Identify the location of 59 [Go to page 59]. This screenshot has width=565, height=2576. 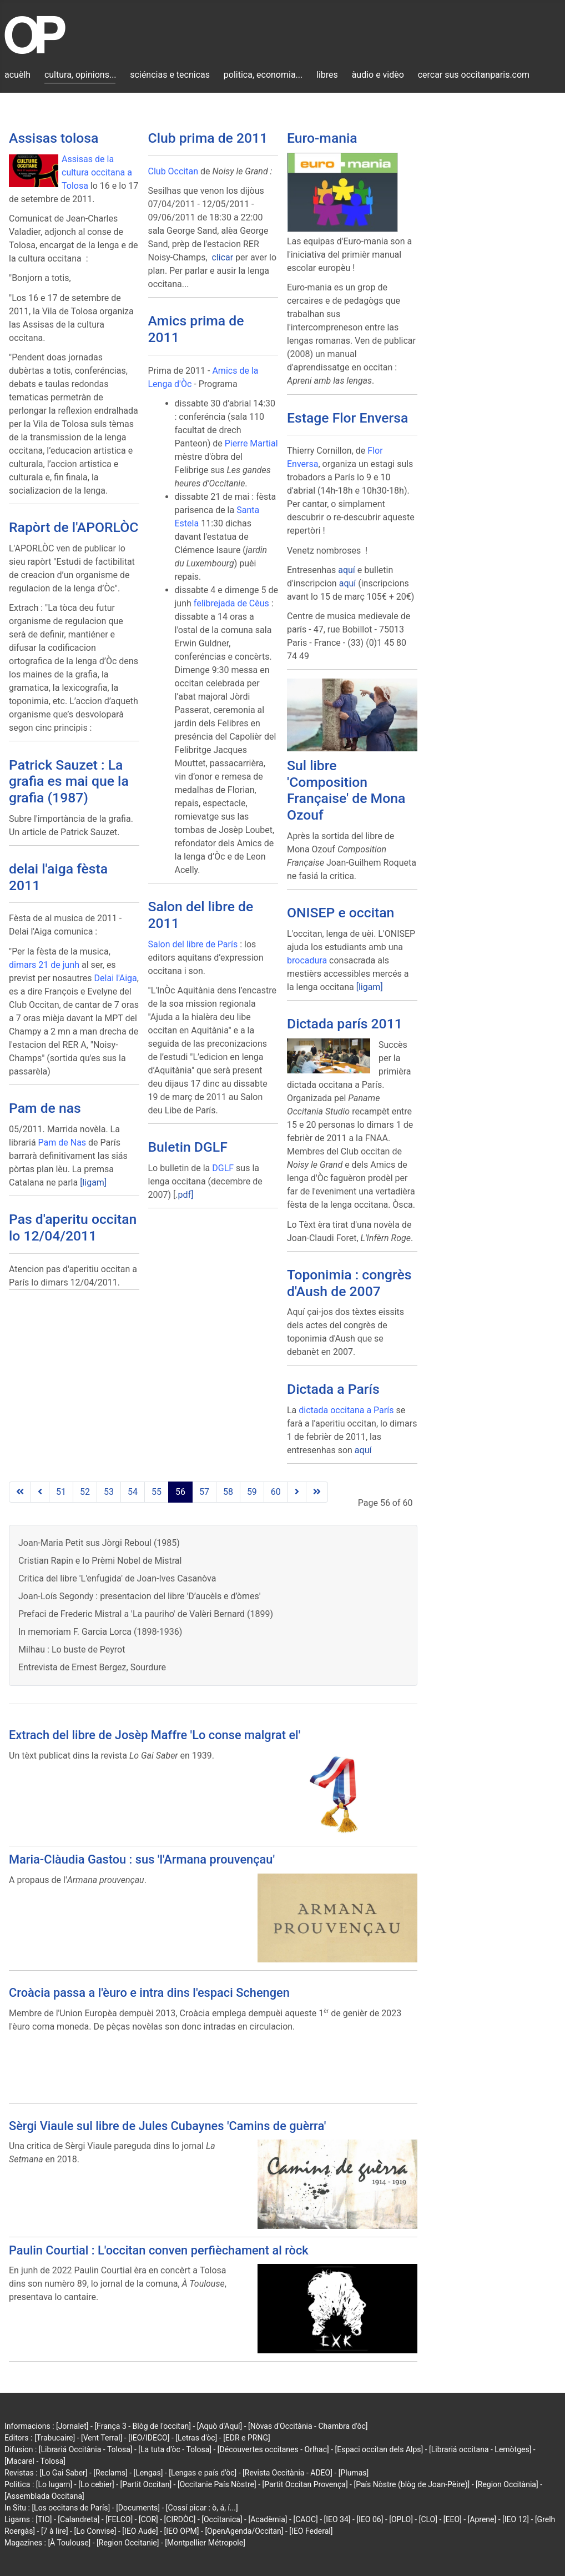
(252, 1492).